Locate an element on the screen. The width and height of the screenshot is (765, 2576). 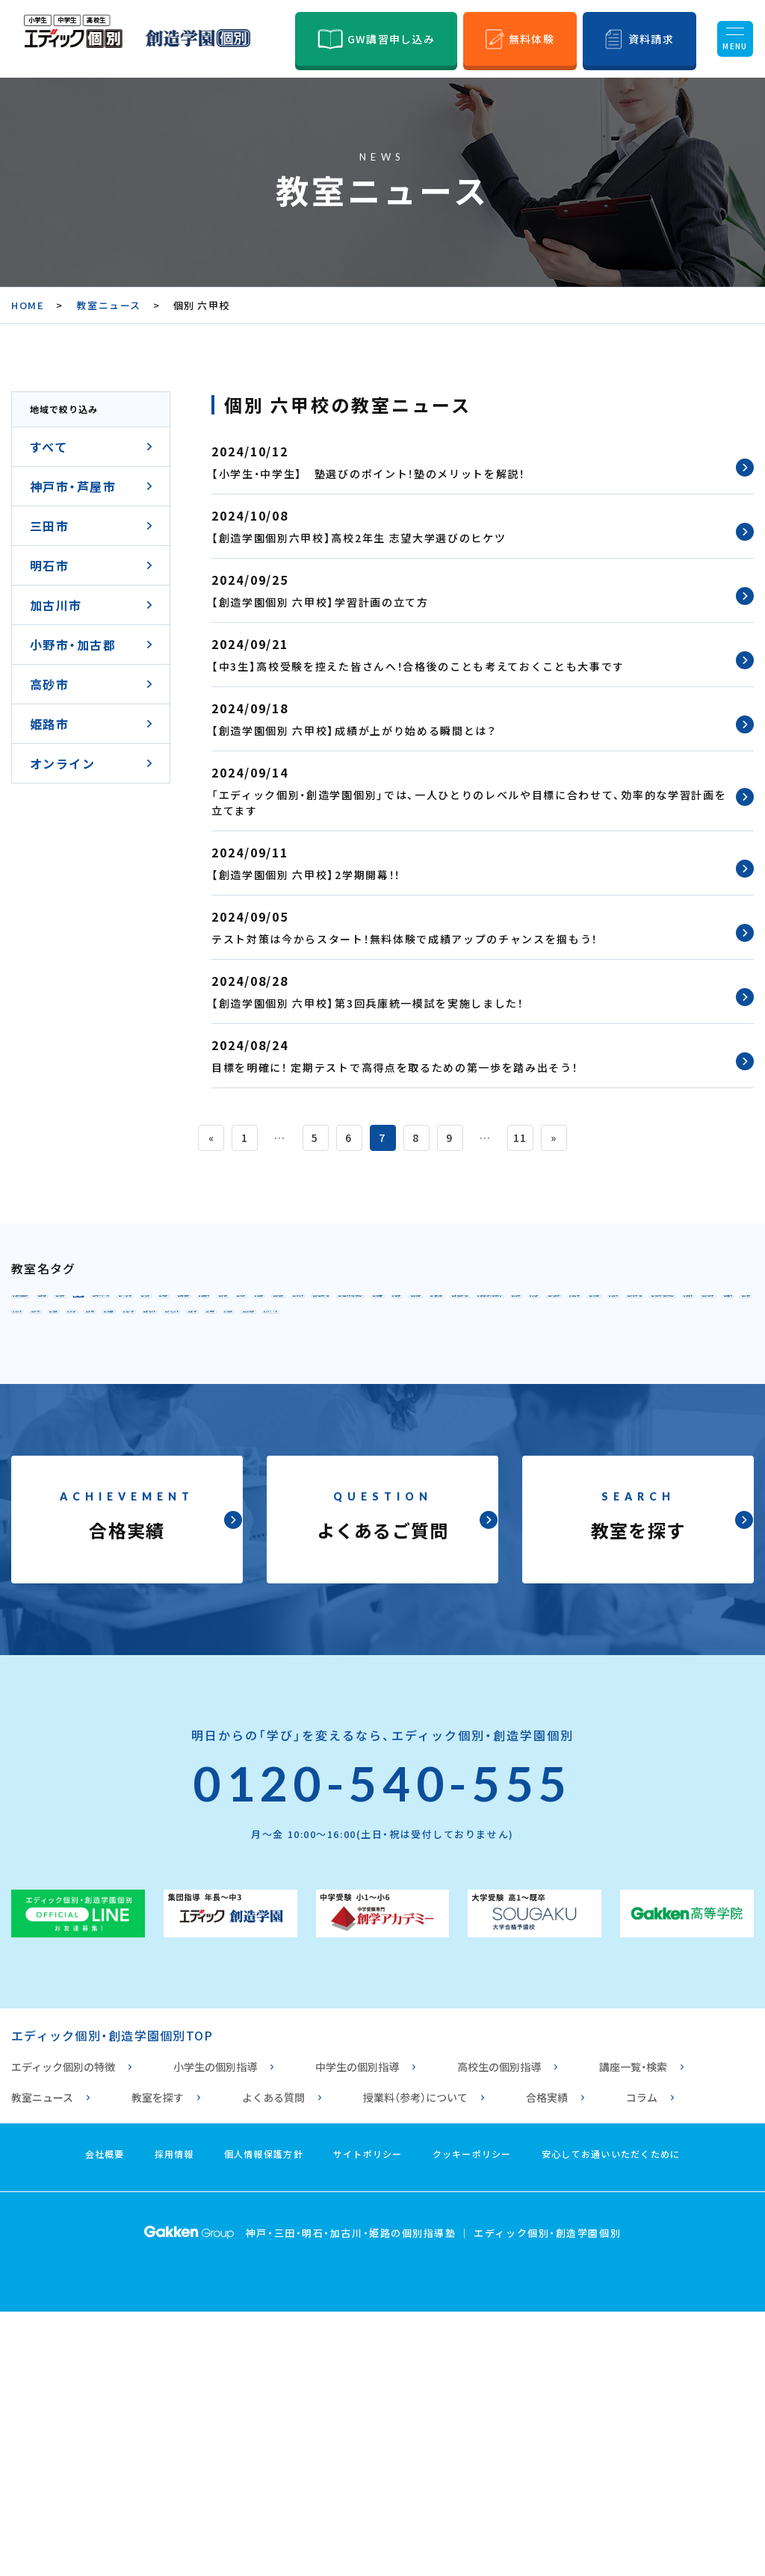
個別 鈴蘭台校 is located at coordinates (385, 1338).